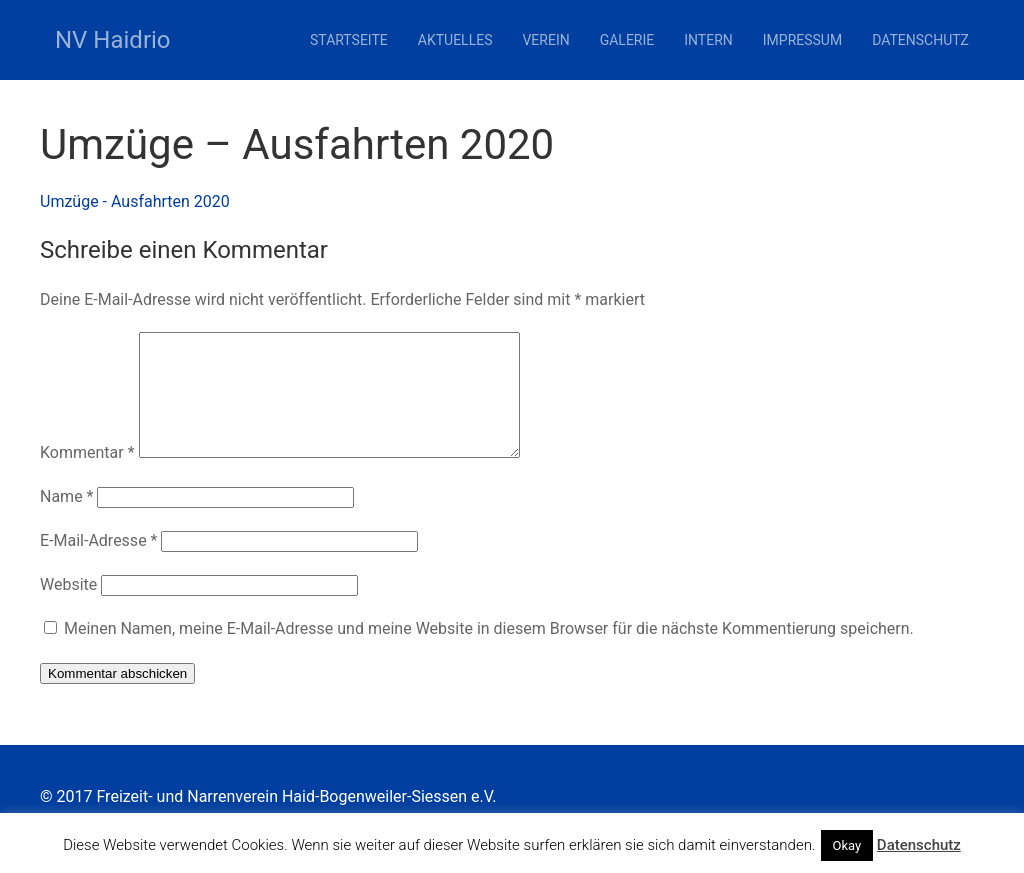 The height and width of the screenshot is (873, 1024). Describe the element at coordinates (545, 40) in the screenshot. I see `Verein` at that location.